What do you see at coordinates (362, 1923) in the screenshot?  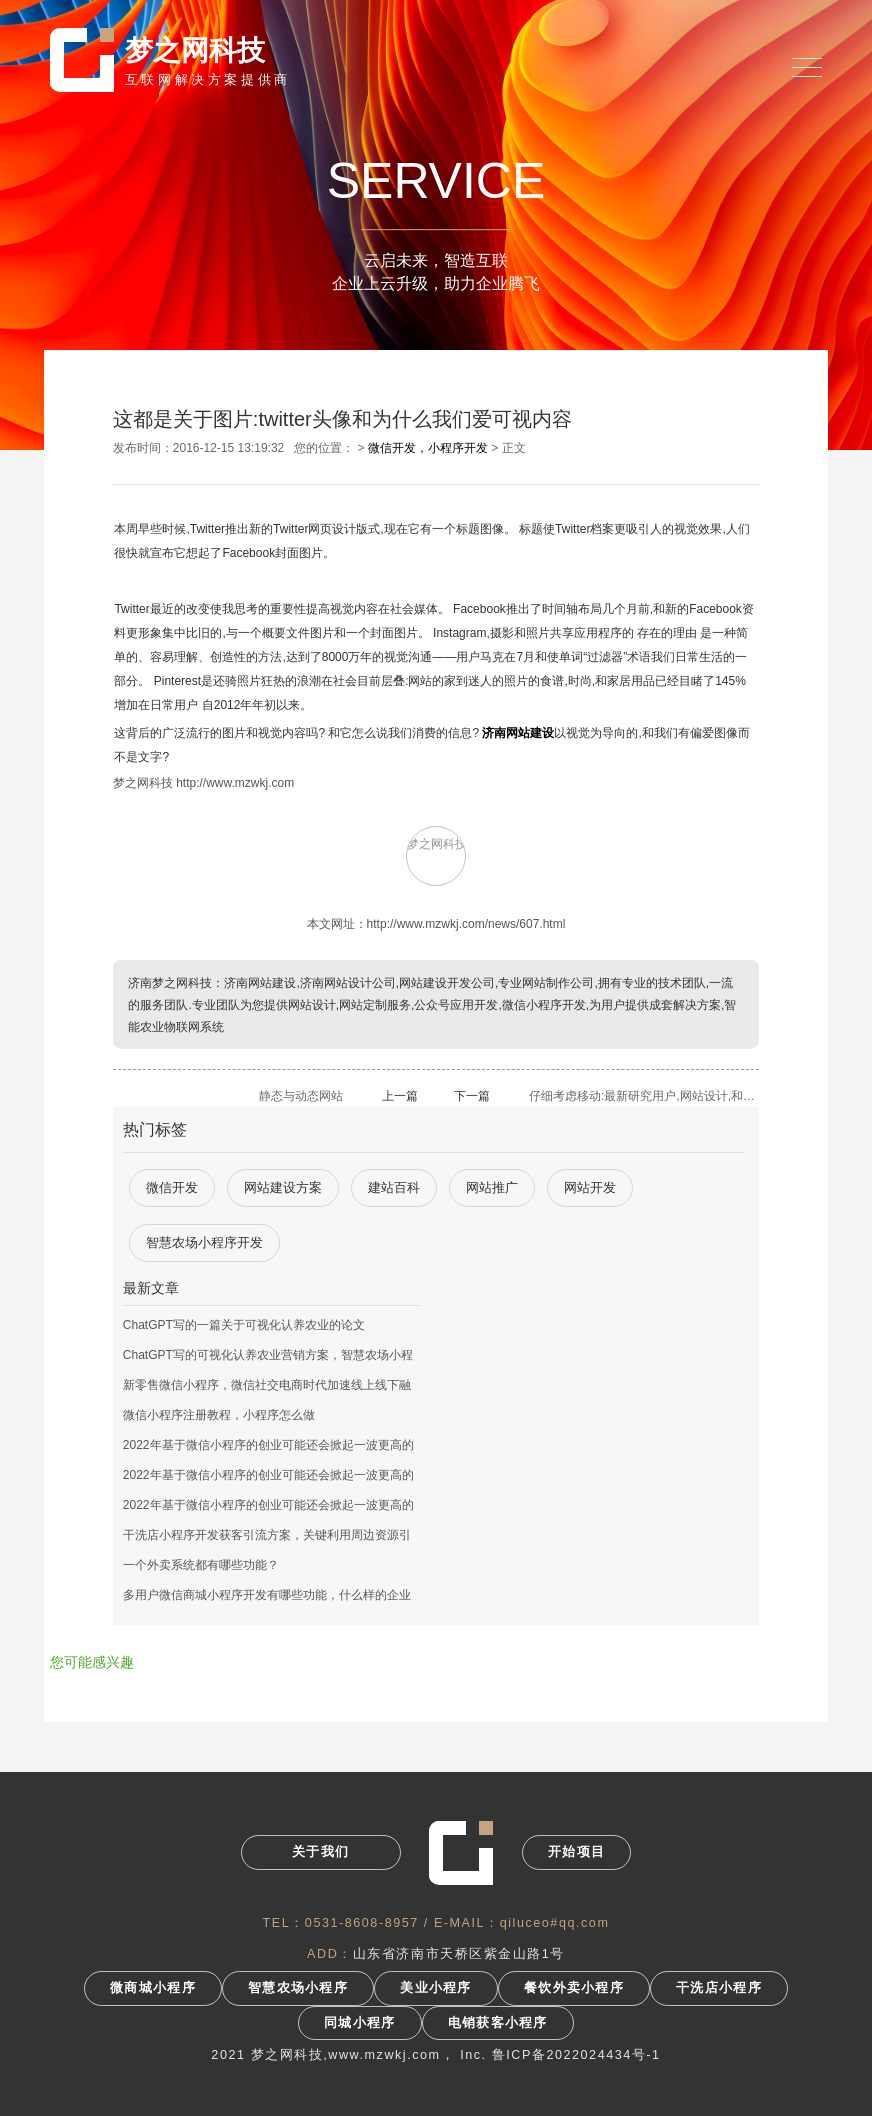 I see `0531-8608-8957` at bounding box center [362, 1923].